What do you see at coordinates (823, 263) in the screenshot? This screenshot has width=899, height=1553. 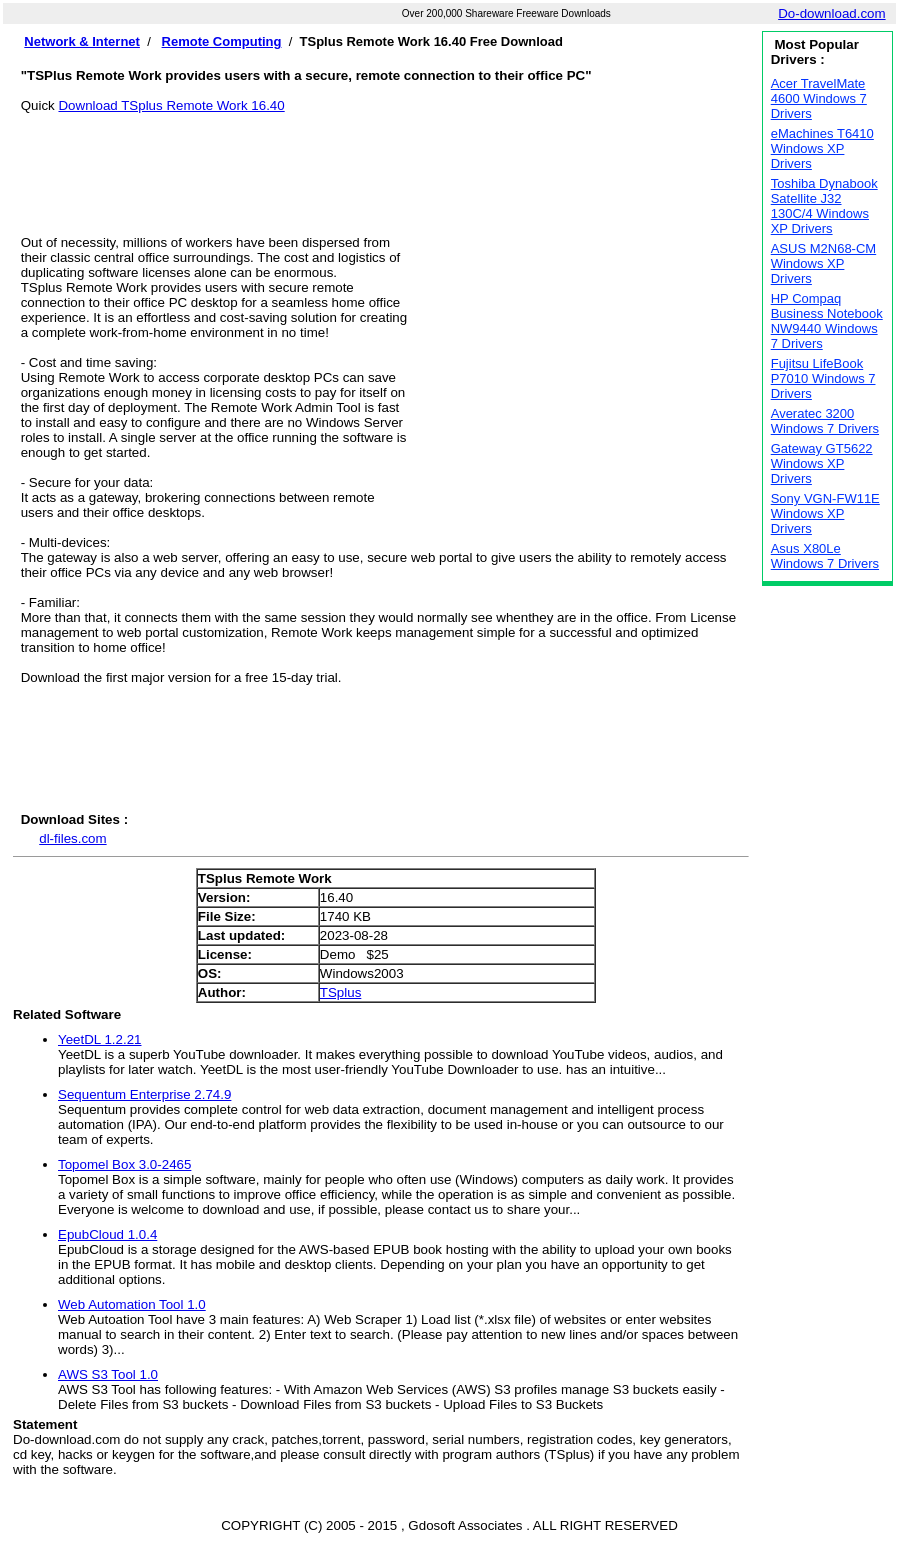 I see `ASUS M2N68-CM Windows XP Drivers` at bounding box center [823, 263].